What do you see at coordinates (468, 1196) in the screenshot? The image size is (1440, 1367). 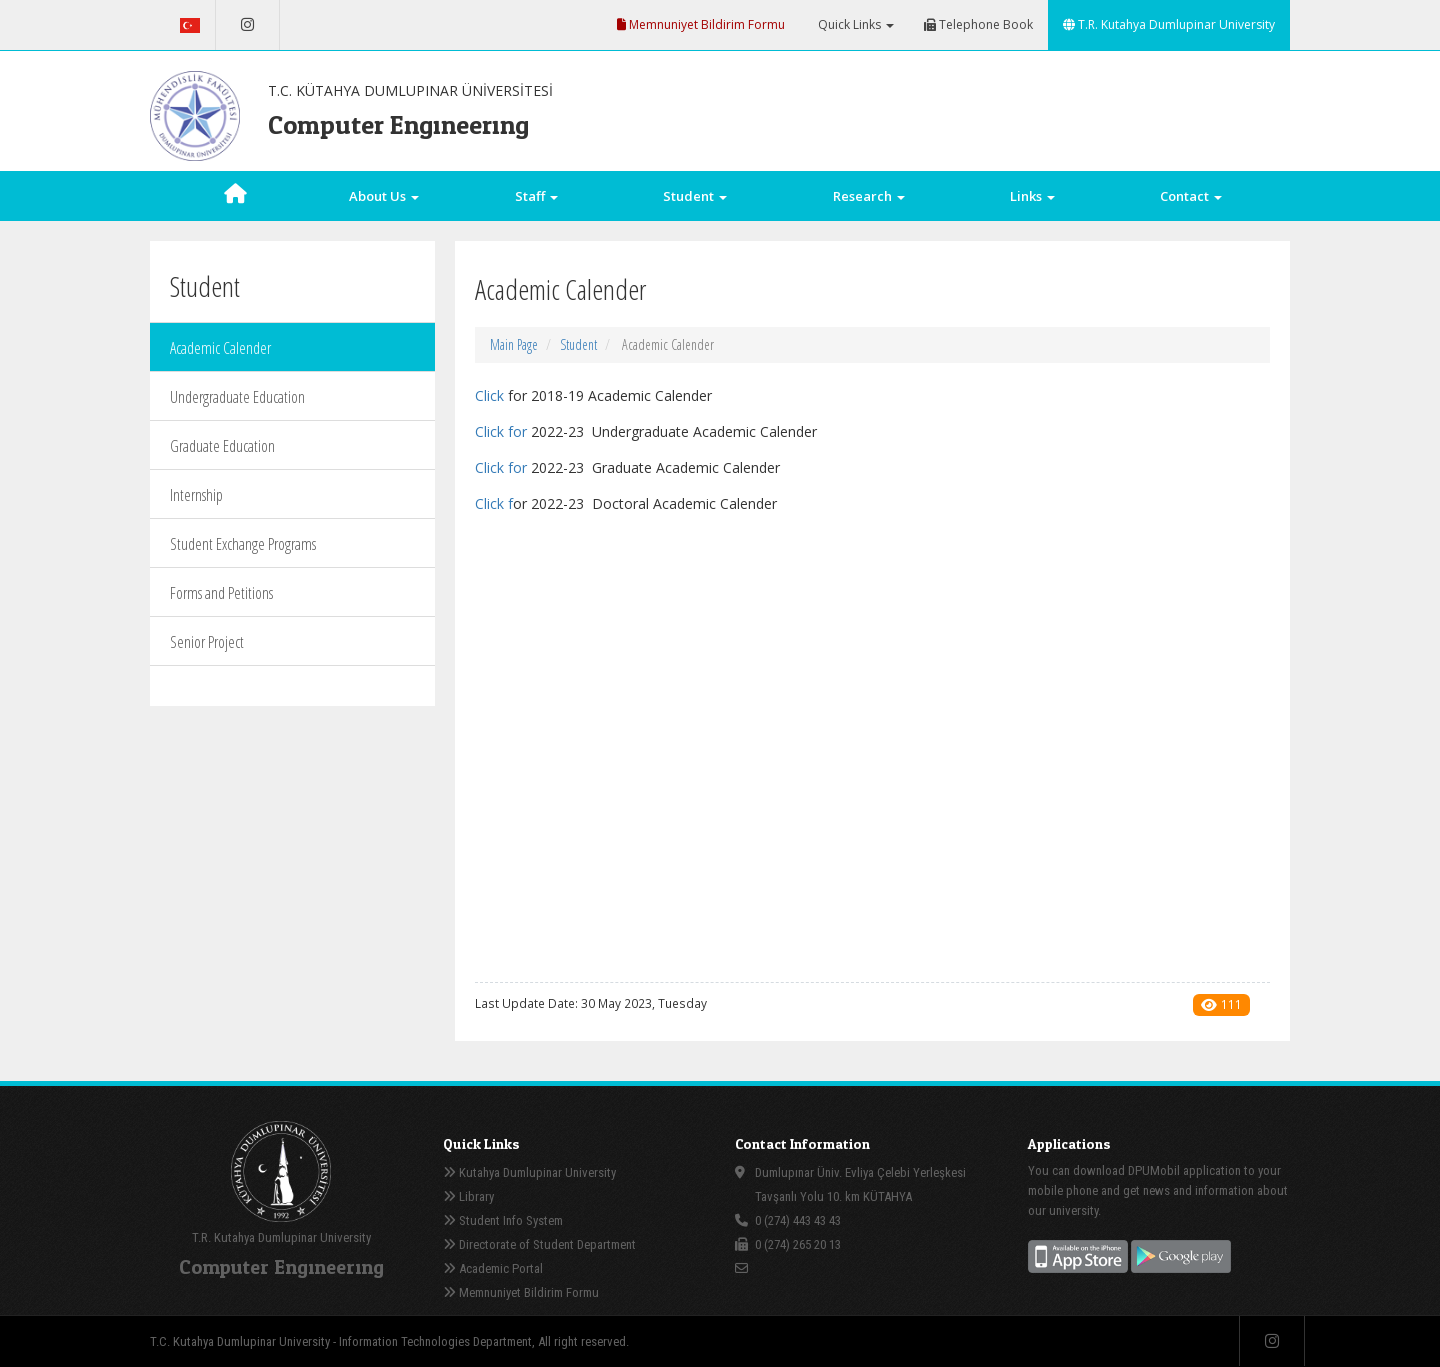 I see `Library` at bounding box center [468, 1196].